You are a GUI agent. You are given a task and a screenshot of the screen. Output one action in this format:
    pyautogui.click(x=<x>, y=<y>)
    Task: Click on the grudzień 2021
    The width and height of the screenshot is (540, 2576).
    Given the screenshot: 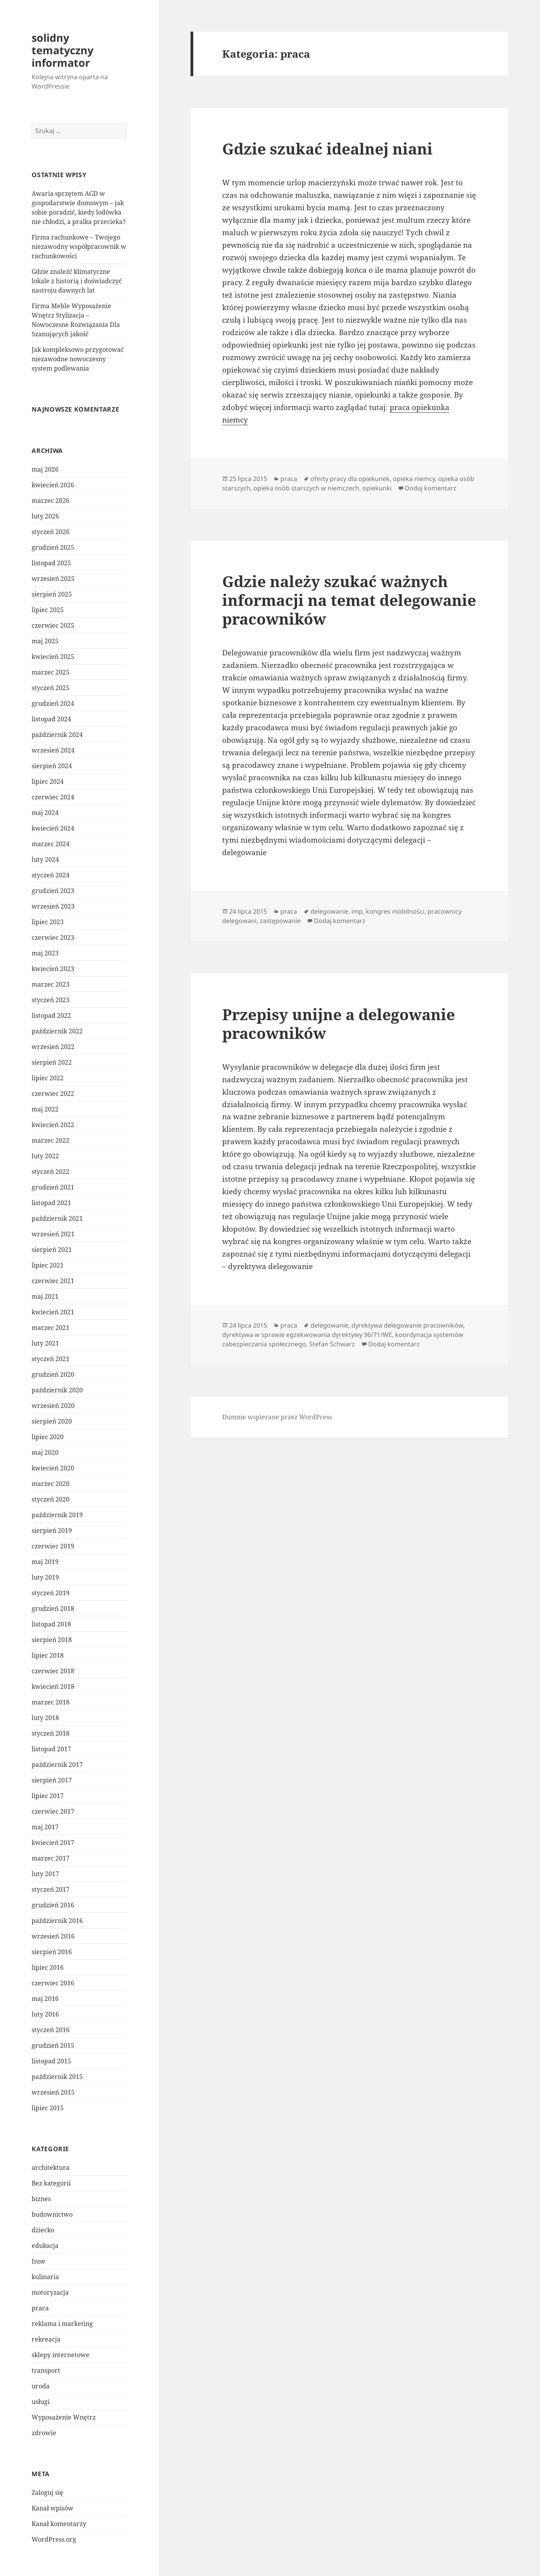 What is the action you would take?
    pyautogui.click(x=53, y=1187)
    